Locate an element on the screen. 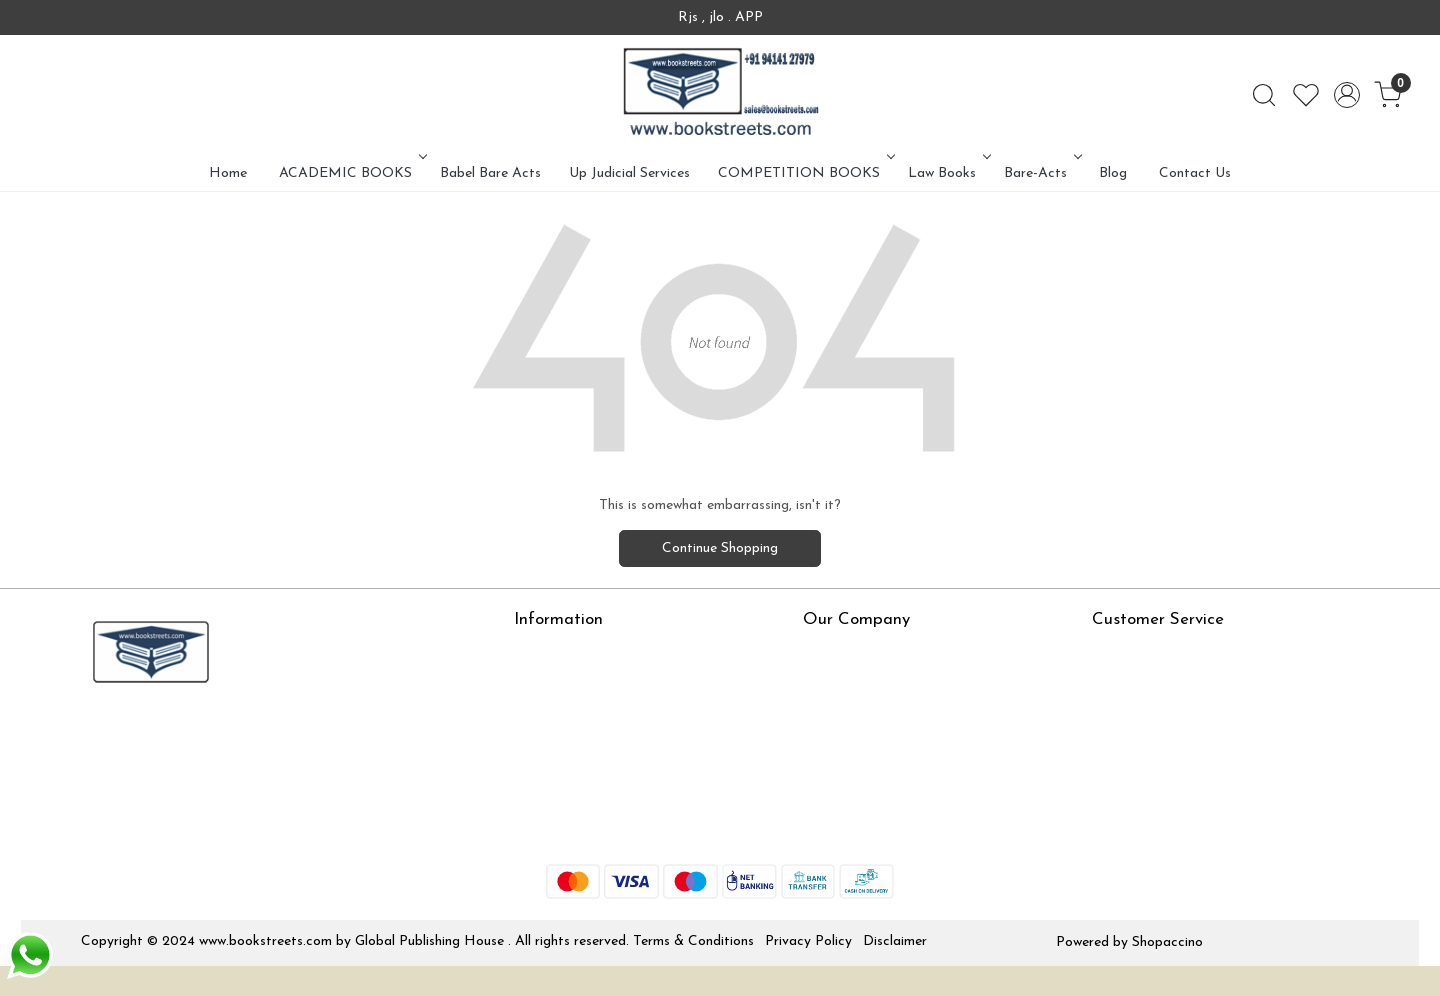 This screenshot has height=996, width=1440. Jlo Exam Result is located at coordinates (563, 769).